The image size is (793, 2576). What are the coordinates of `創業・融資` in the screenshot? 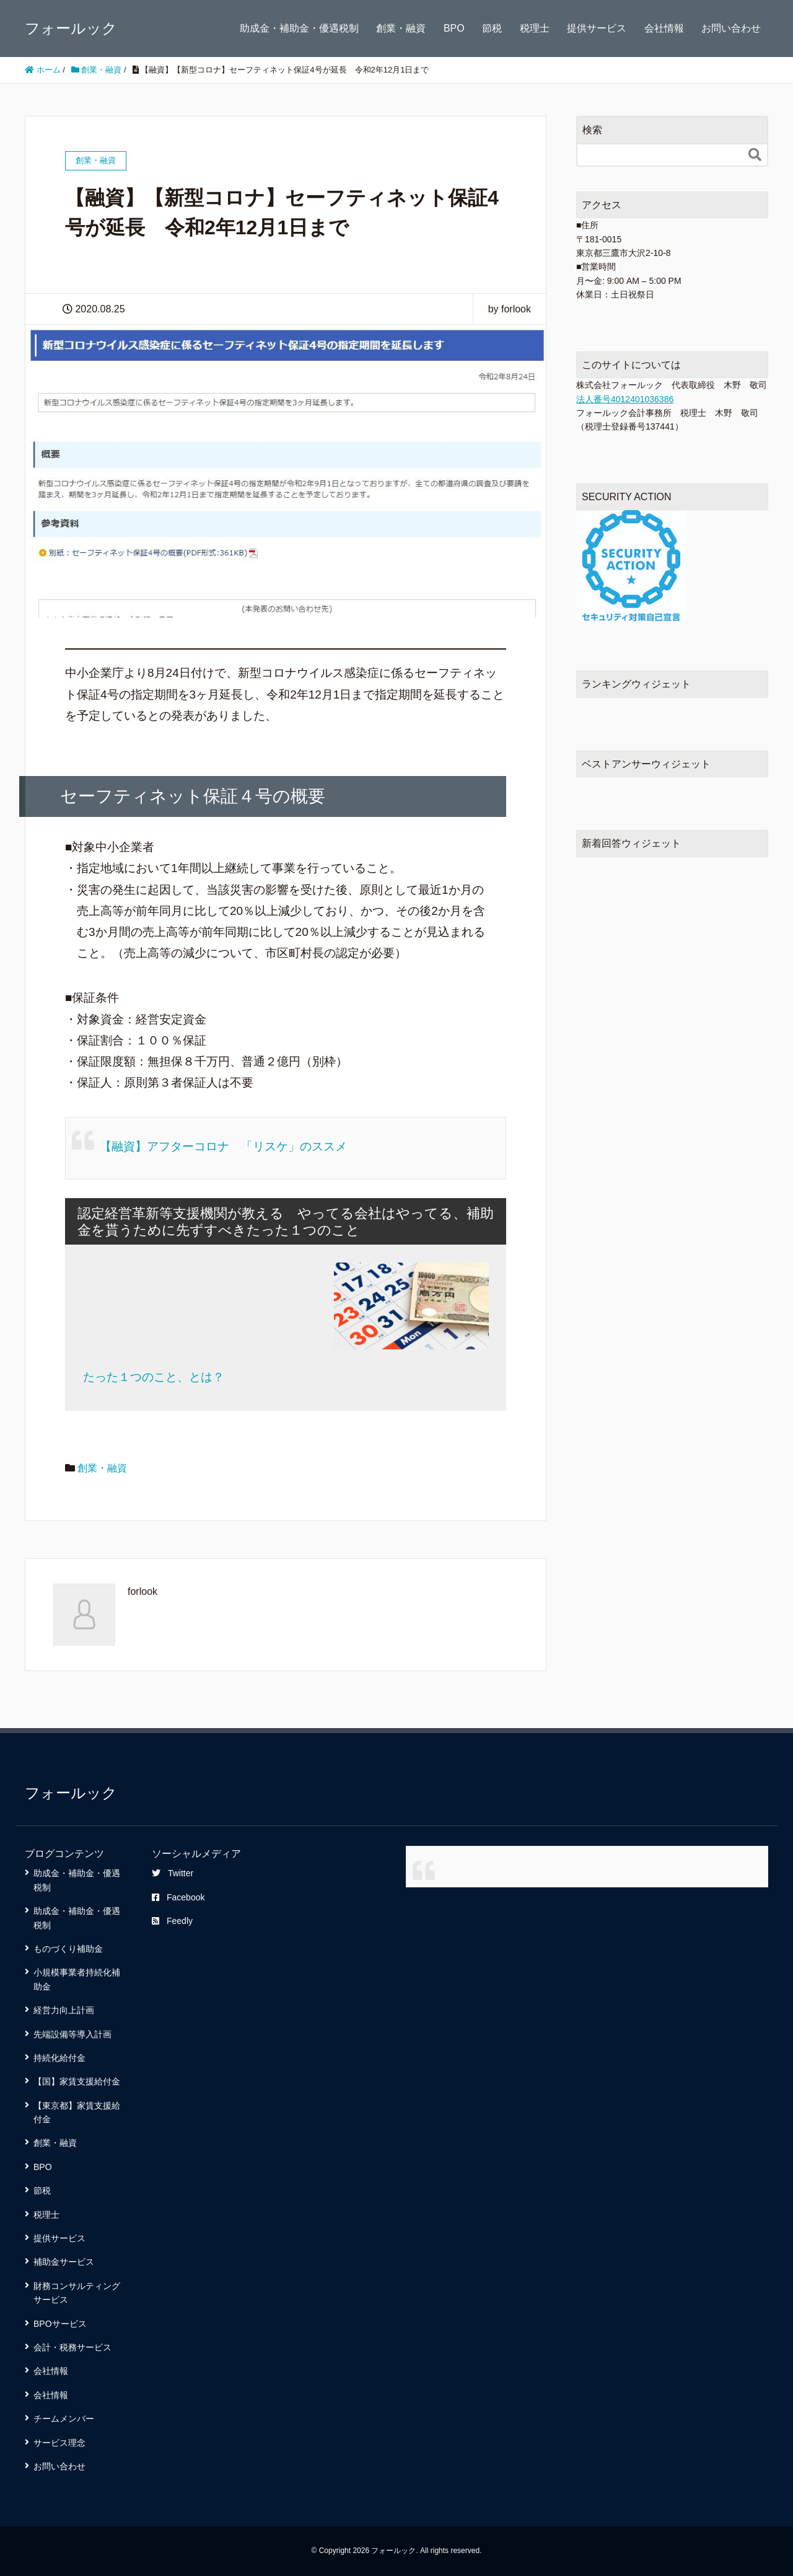 It's located at (401, 28).